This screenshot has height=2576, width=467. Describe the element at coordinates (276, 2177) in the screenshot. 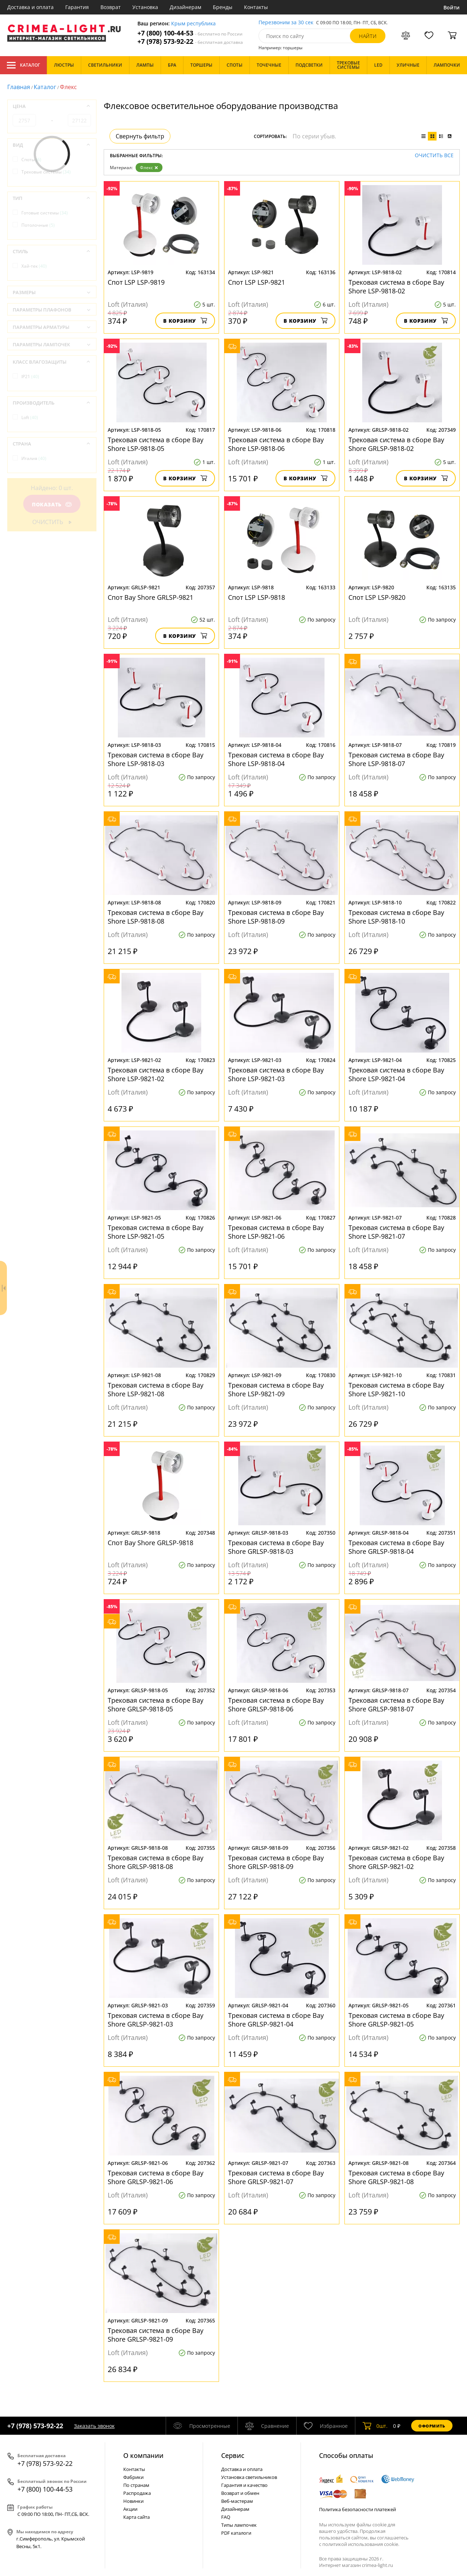

I see `Трековая система в сборе Bay Shore GRLSP-9821-07` at that location.